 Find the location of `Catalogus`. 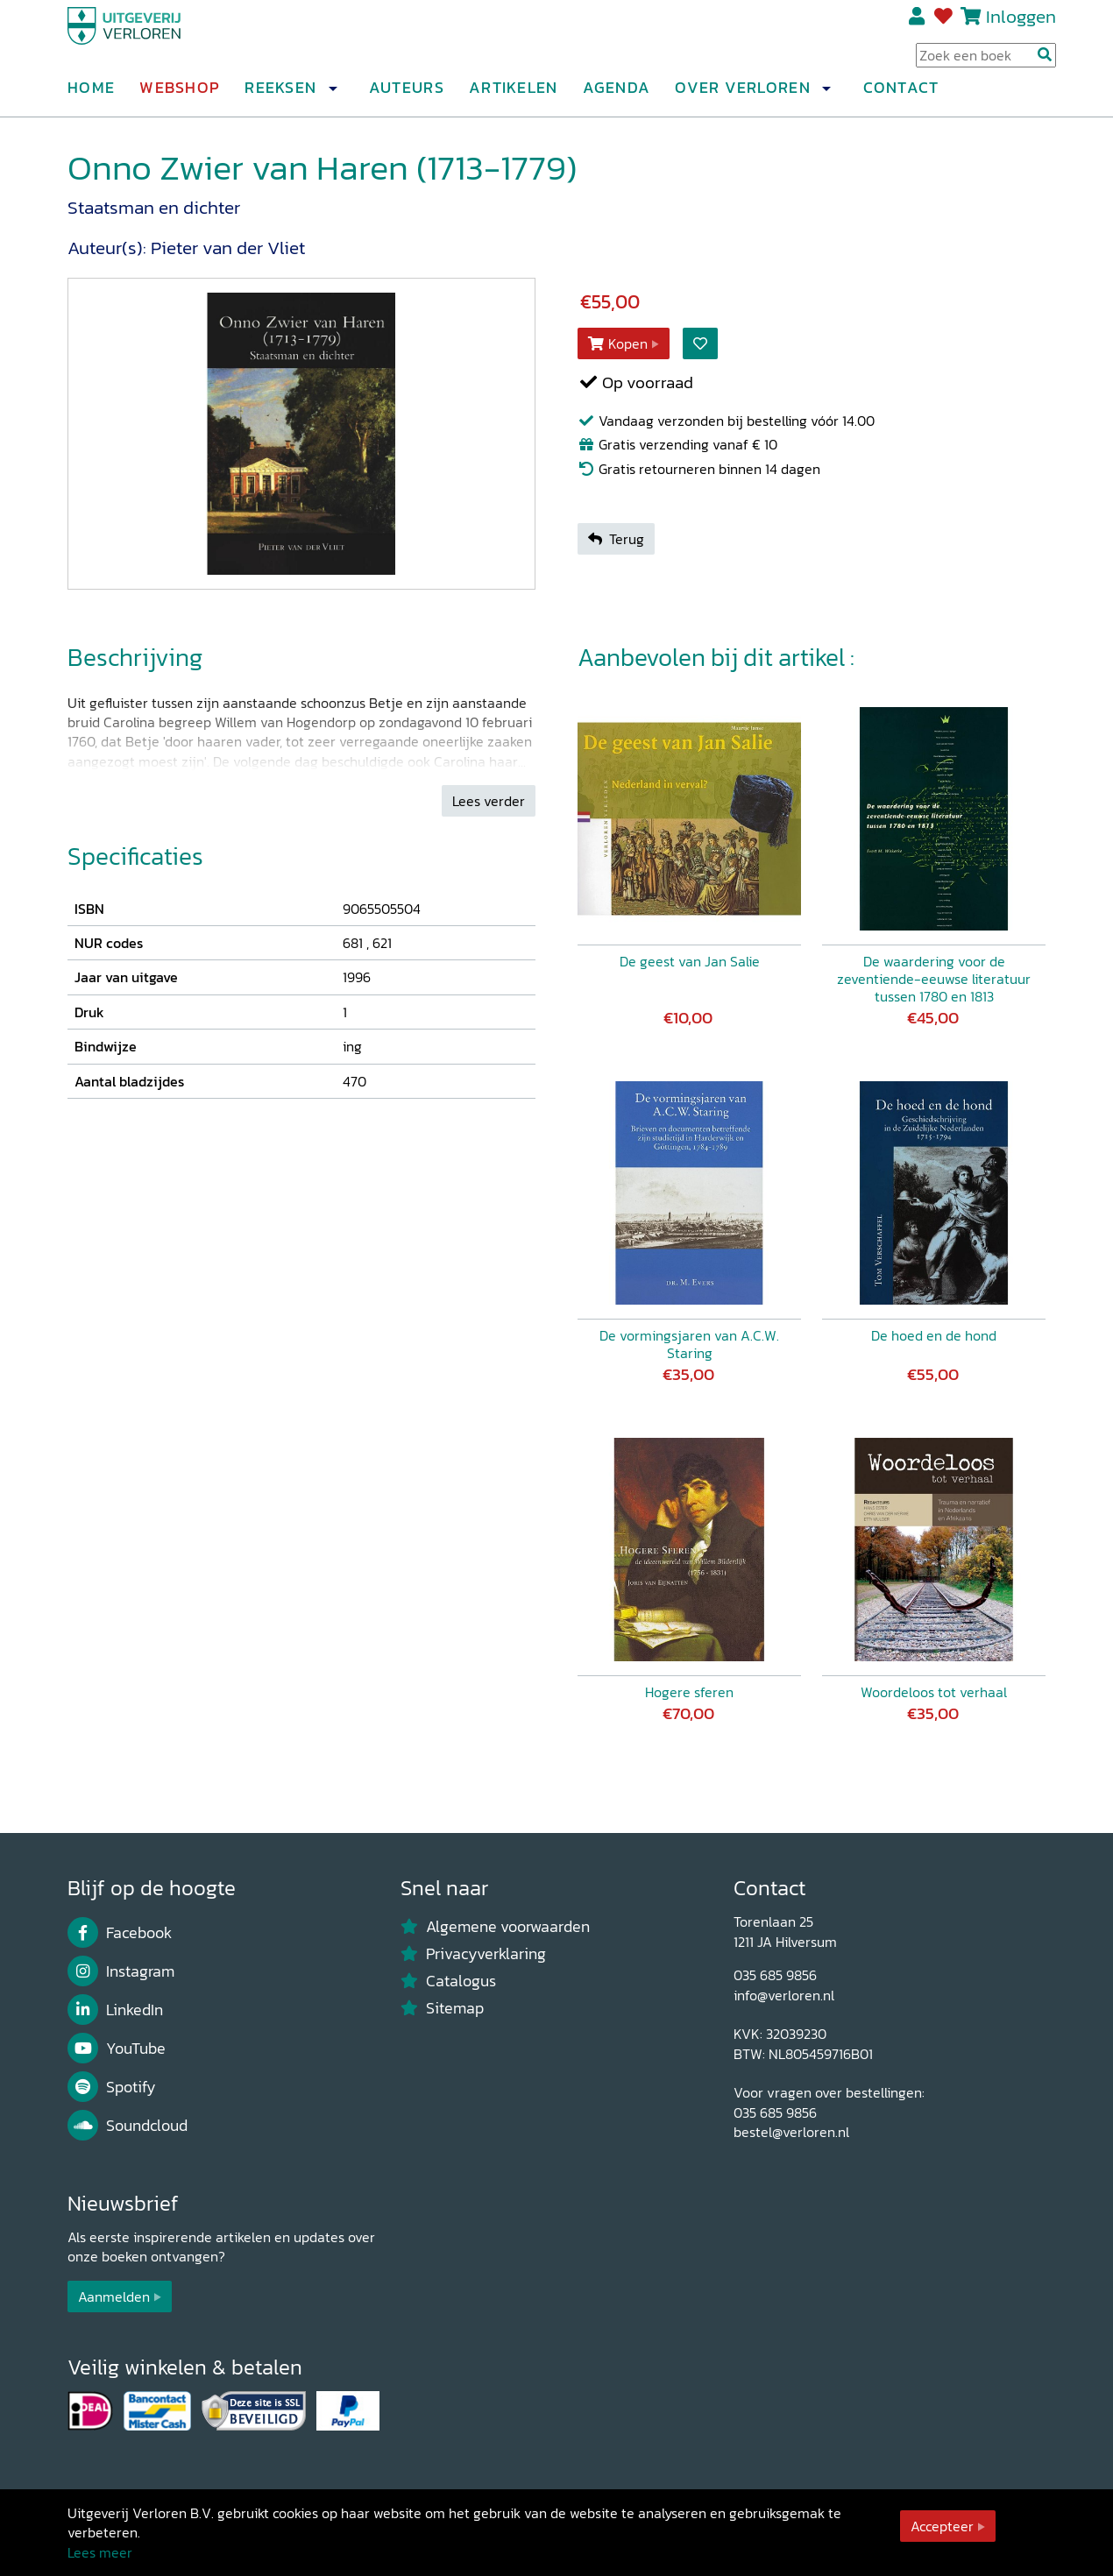

Catalogus is located at coordinates (448, 1981).